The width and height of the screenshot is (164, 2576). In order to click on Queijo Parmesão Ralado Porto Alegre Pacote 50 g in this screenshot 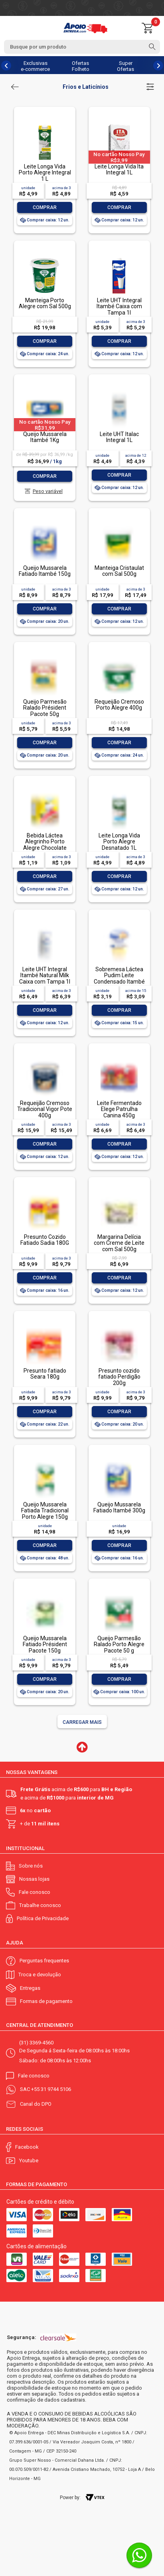, I will do `click(119, 1644)`.